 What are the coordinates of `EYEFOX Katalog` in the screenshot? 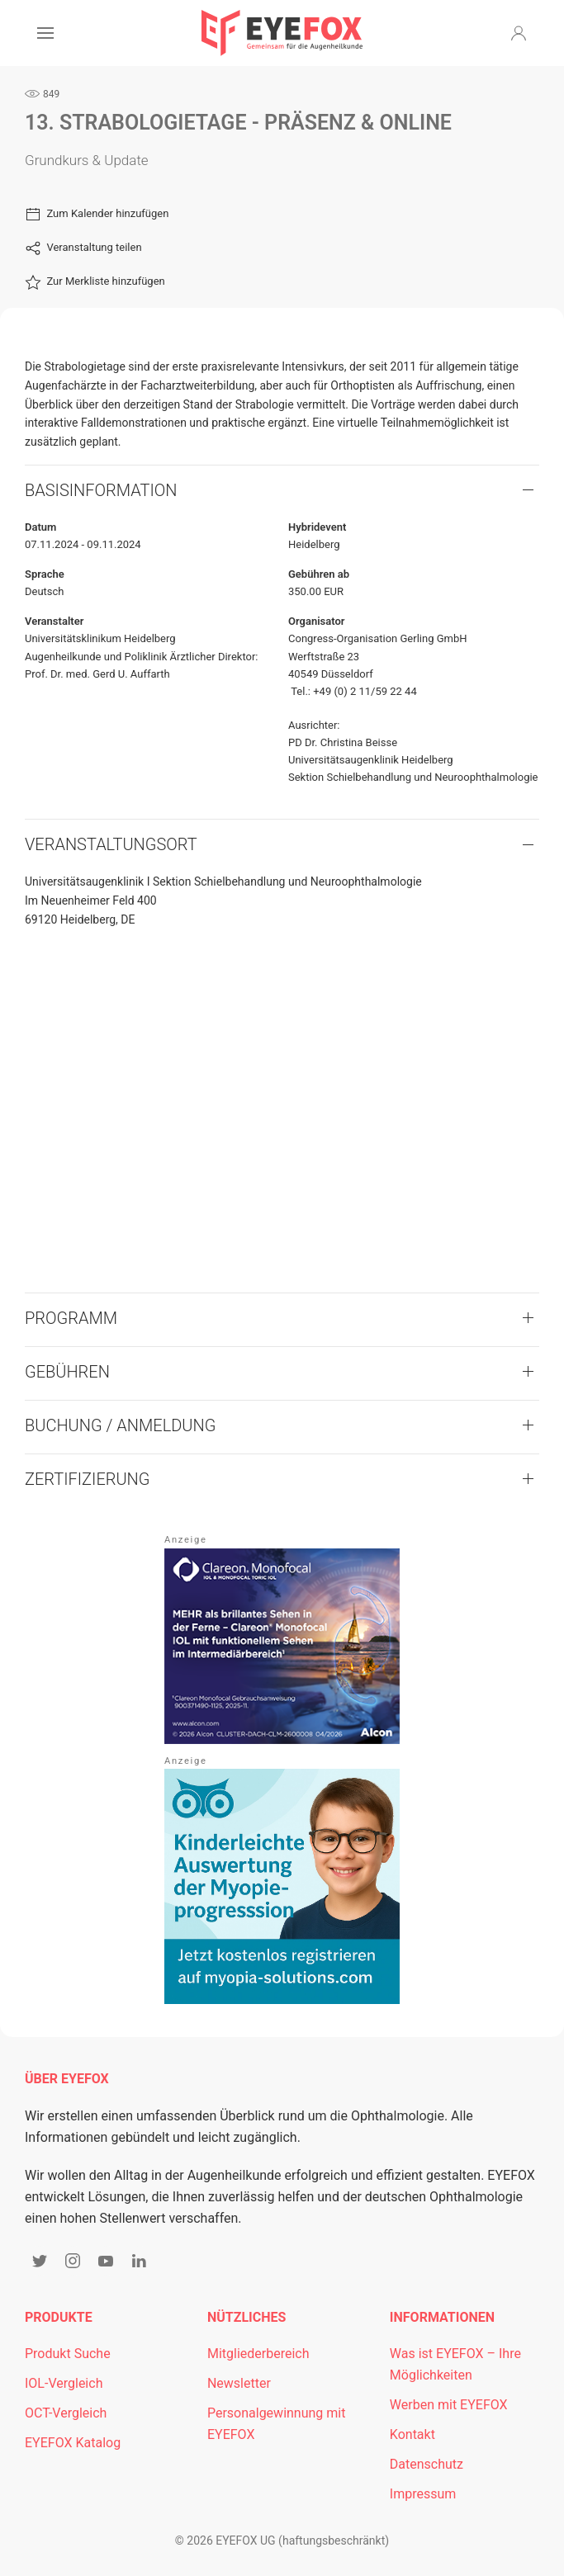 It's located at (73, 2443).